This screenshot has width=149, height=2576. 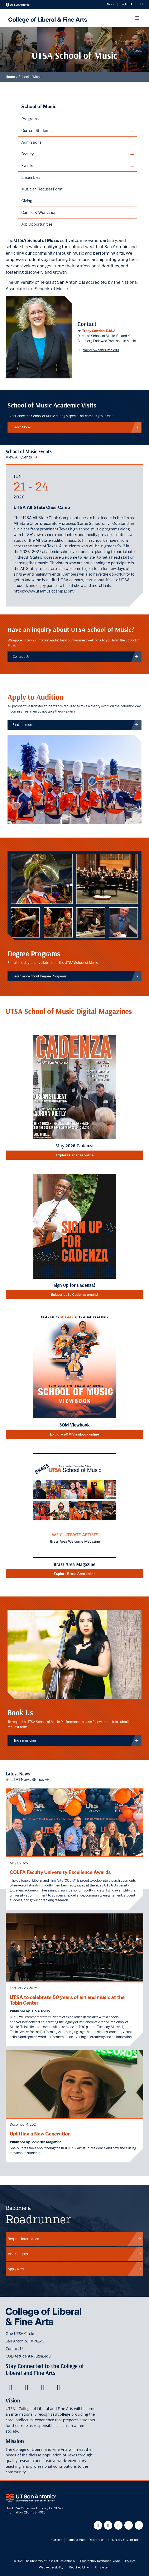 What do you see at coordinates (98, 2525) in the screenshot?
I see `[UT San Antonio on Facebook]` at bounding box center [98, 2525].